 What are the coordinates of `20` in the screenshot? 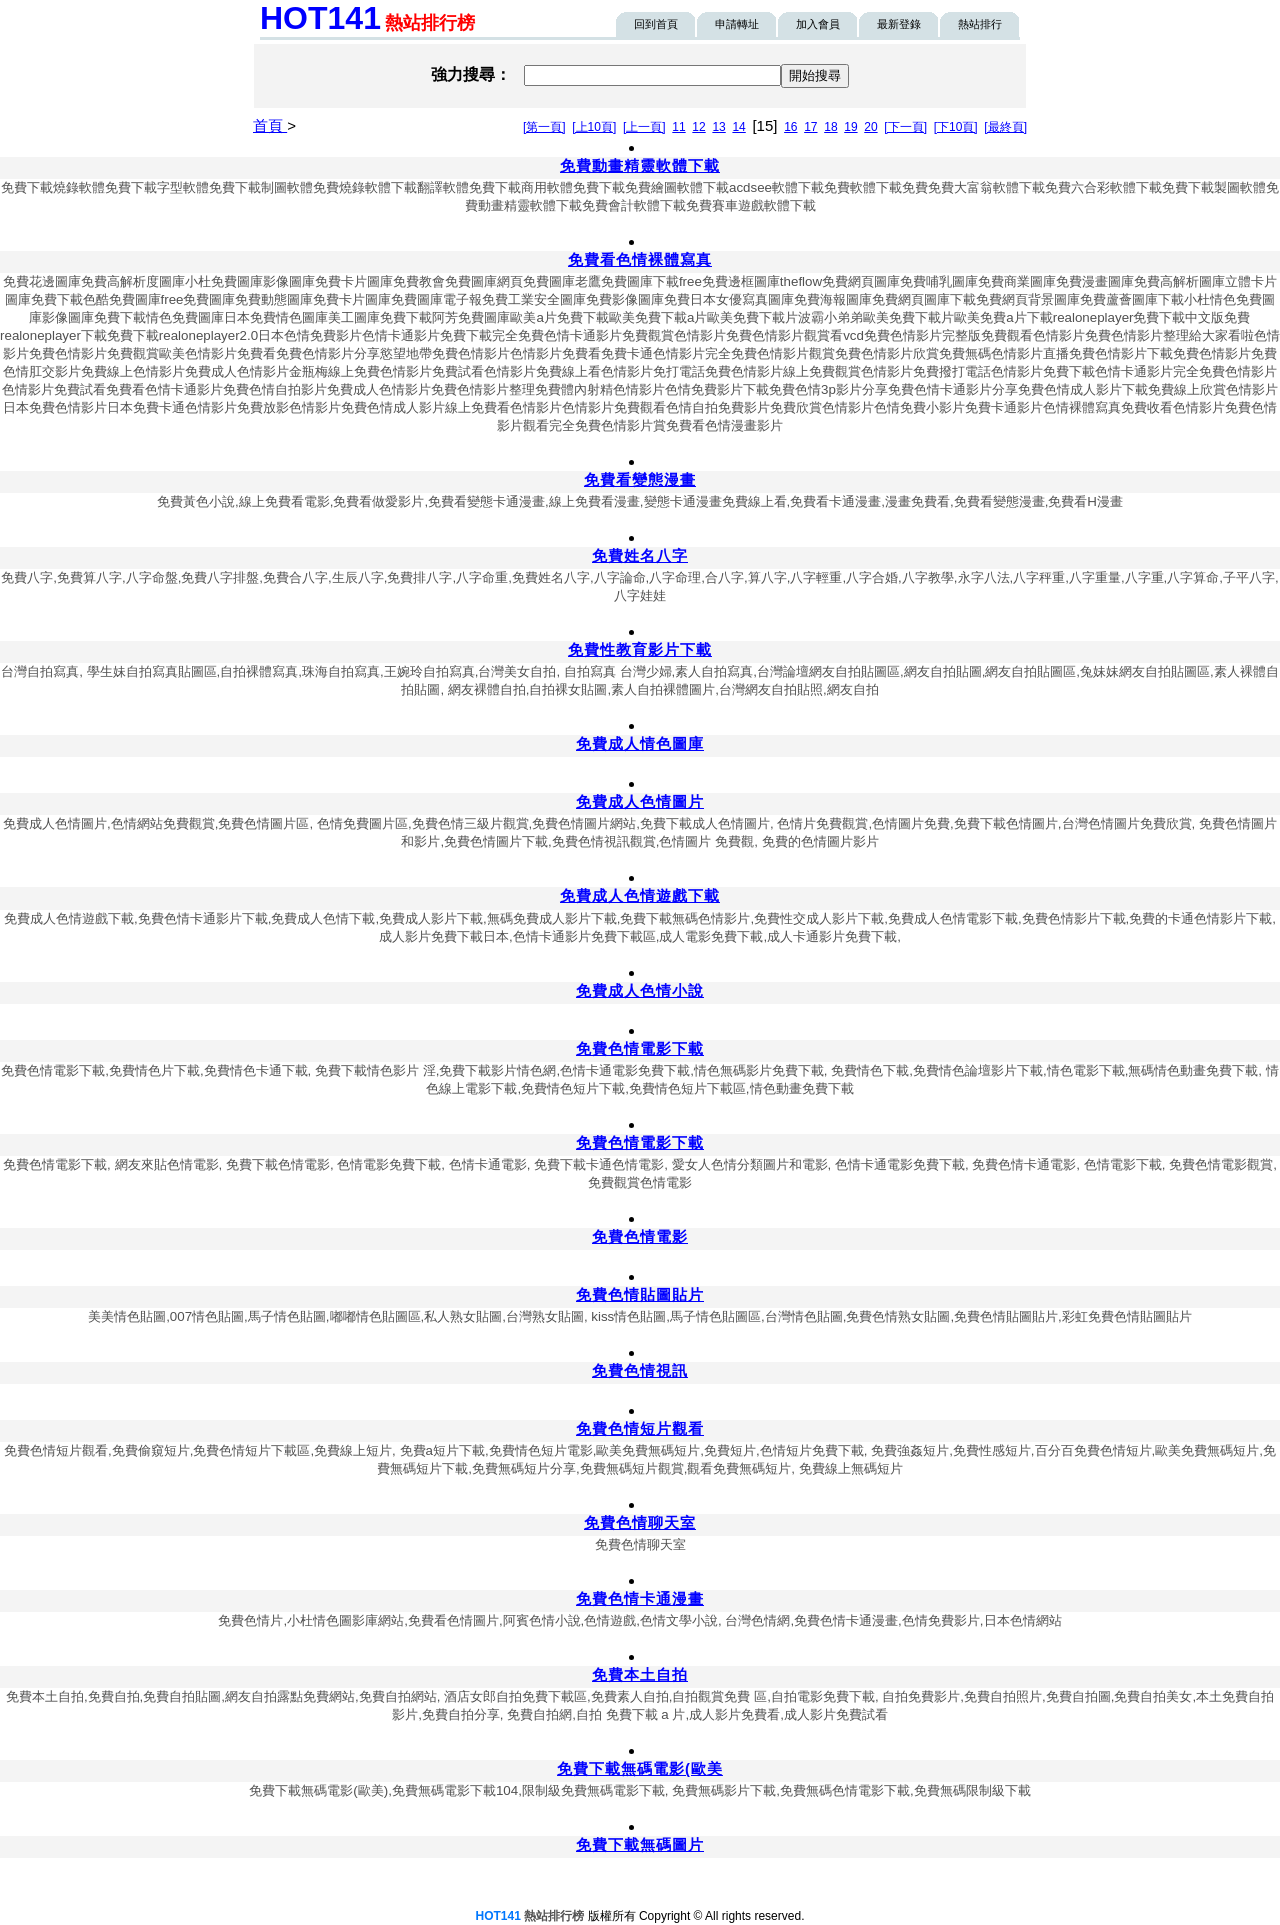 It's located at (870, 127).